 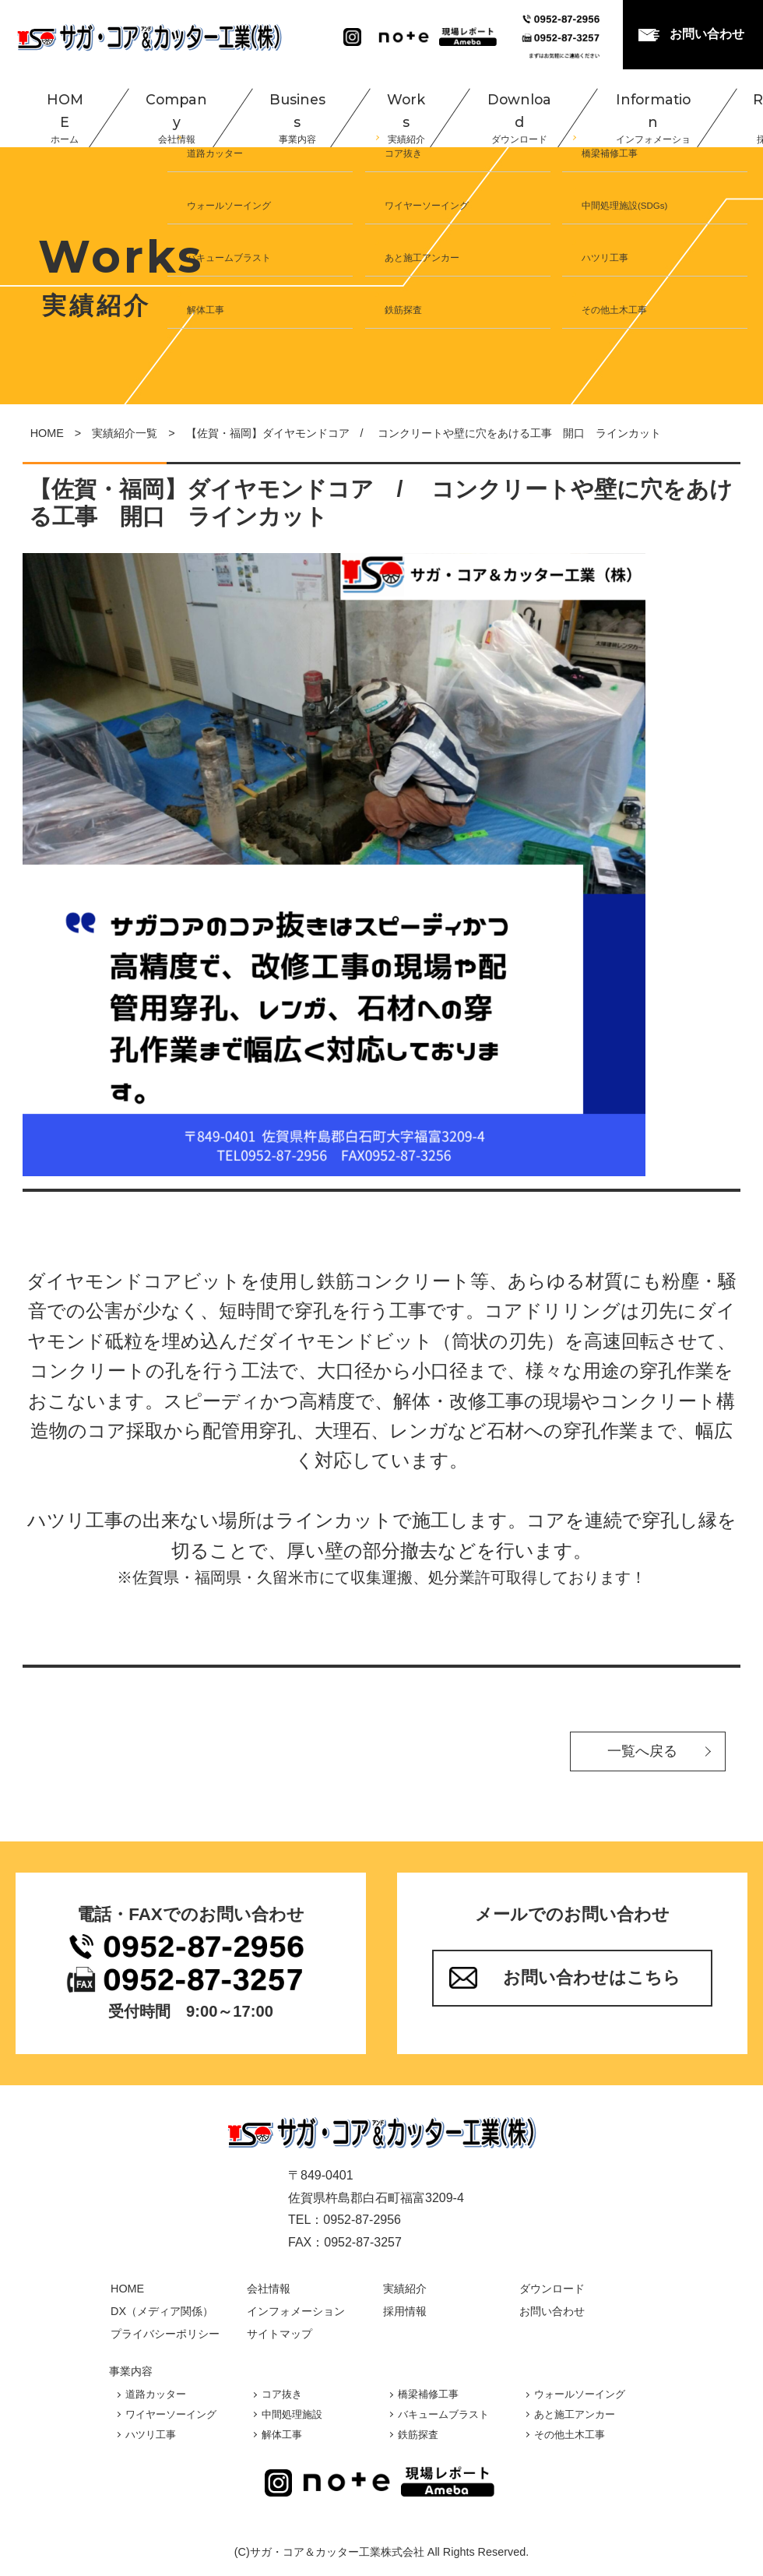 What do you see at coordinates (418, 2434) in the screenshot?
I see `鉄筋探査` at bounding box center [418, 2434].